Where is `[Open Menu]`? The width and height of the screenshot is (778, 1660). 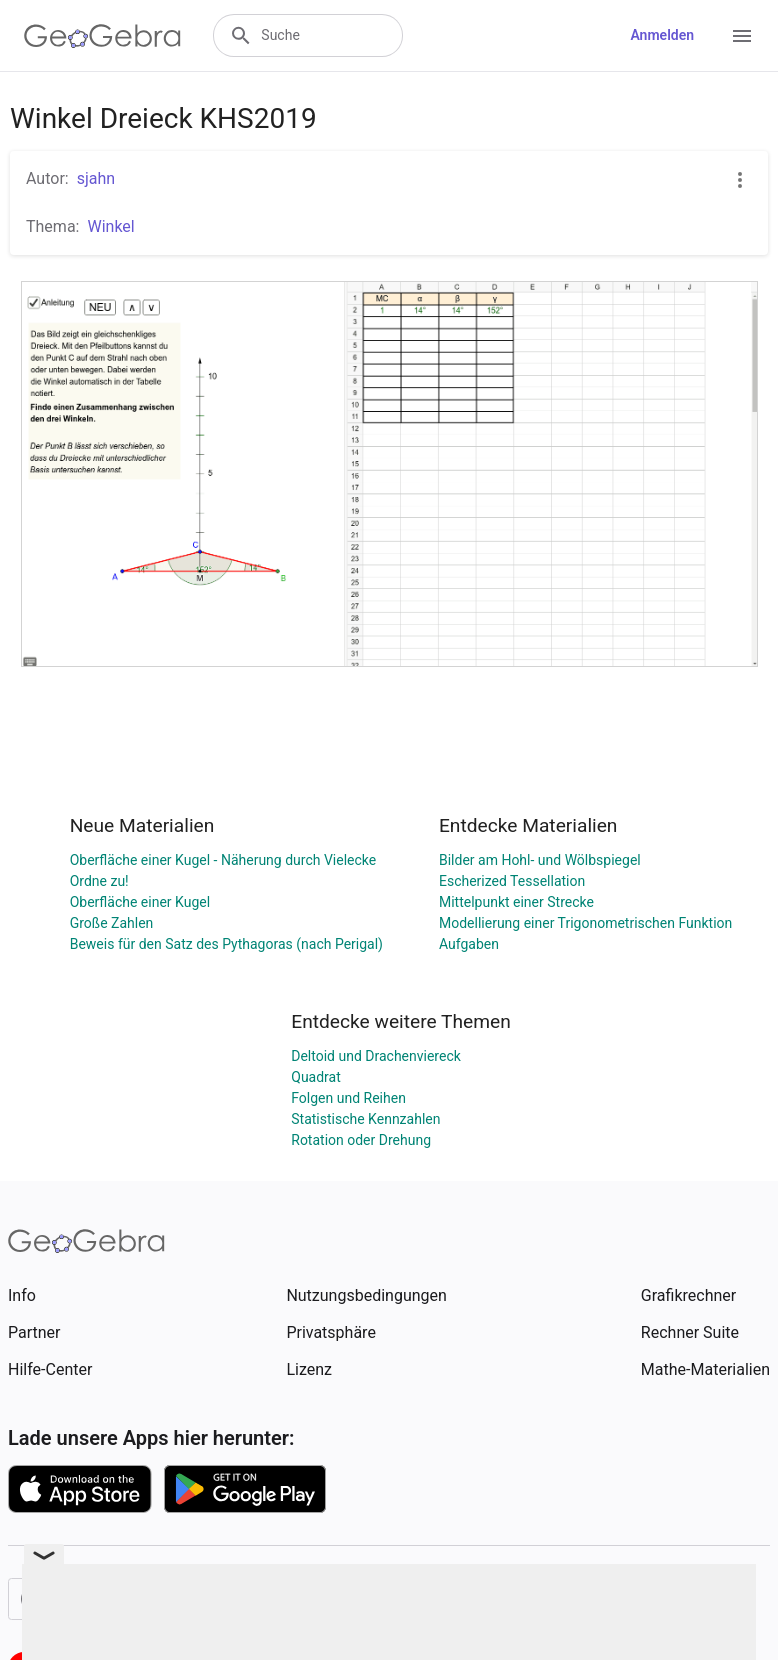
[Open Menu] is located at coordinates (742, 36).